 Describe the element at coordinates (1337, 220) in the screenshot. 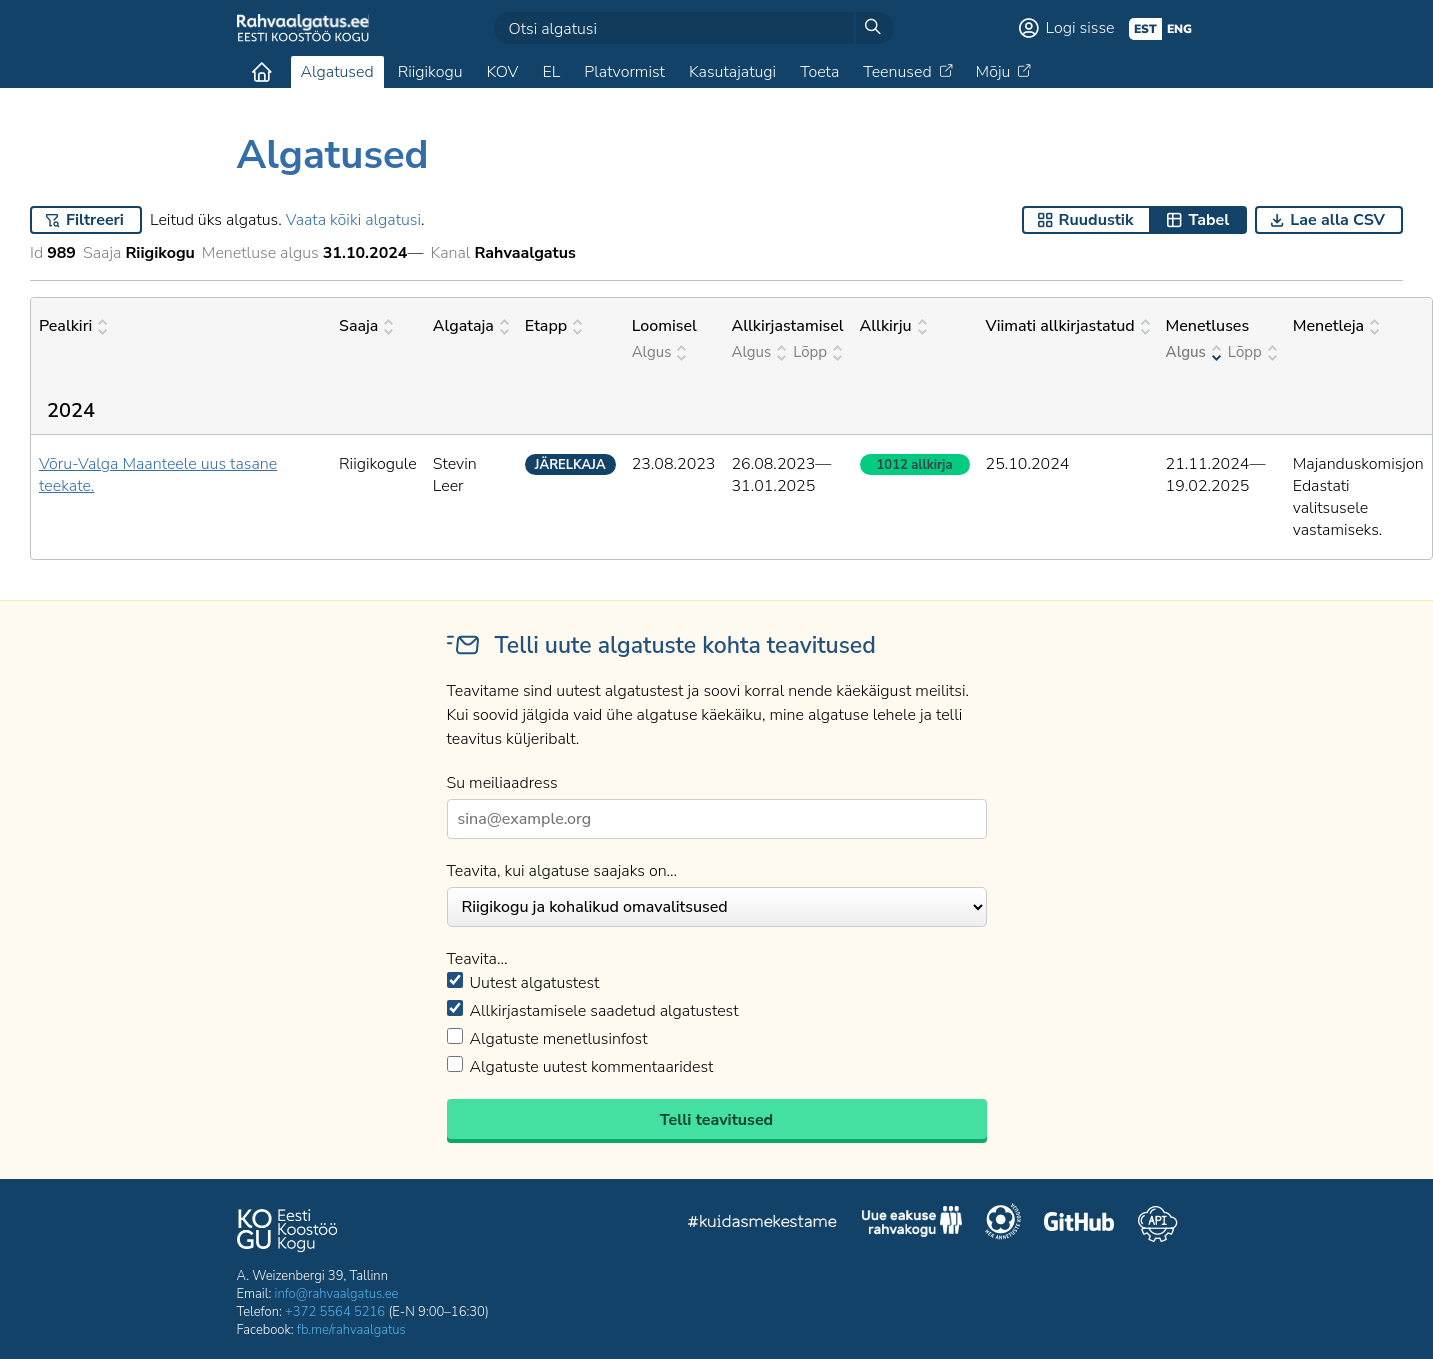

I see `Lae alla CSV` at that location.